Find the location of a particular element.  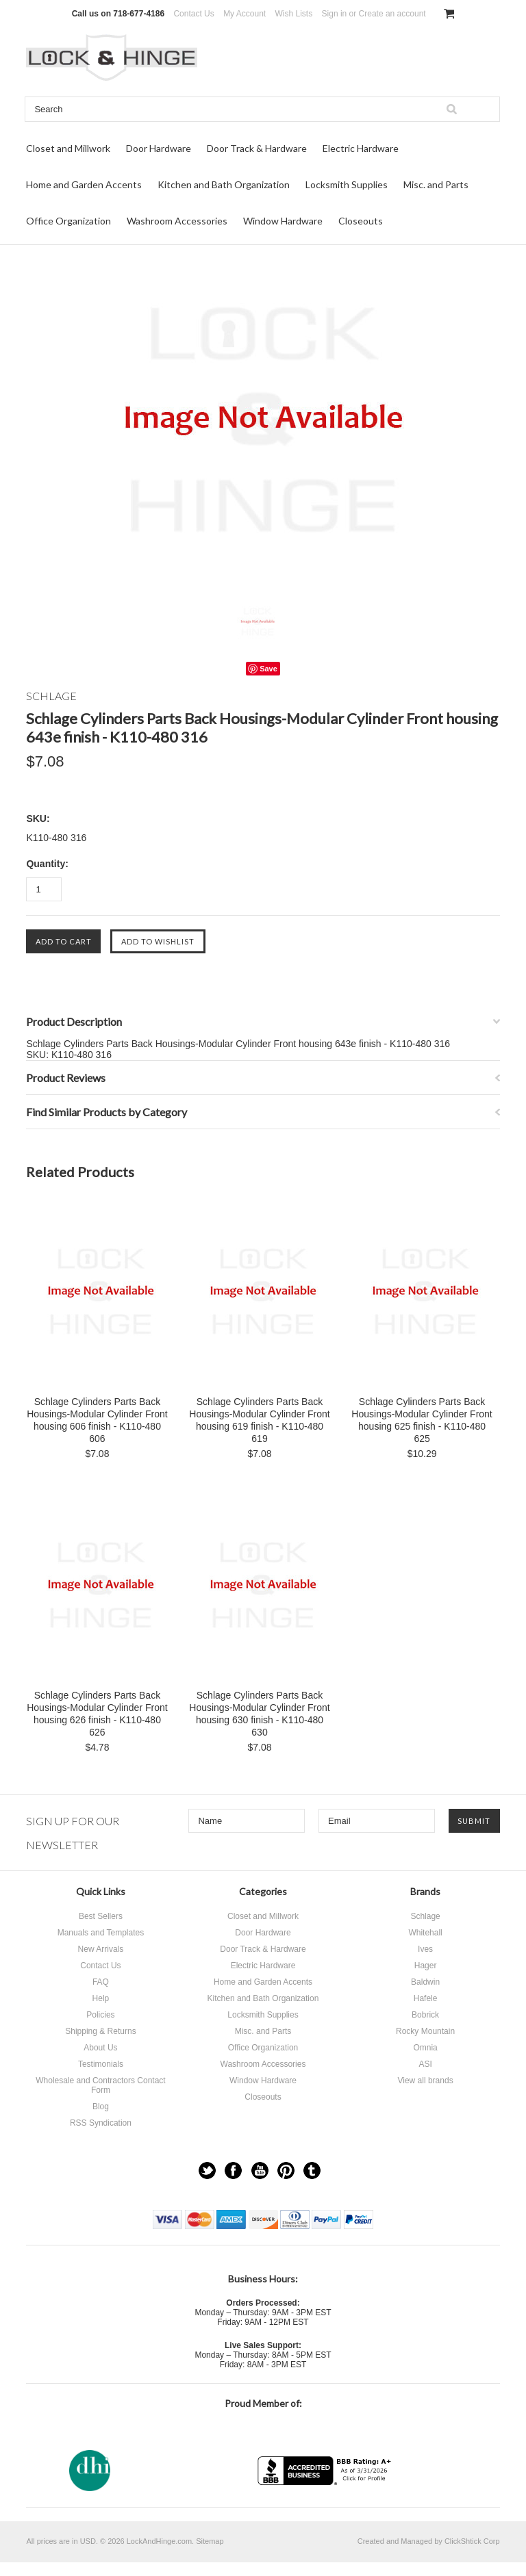

Create an account is located at coordinates (392, 13).